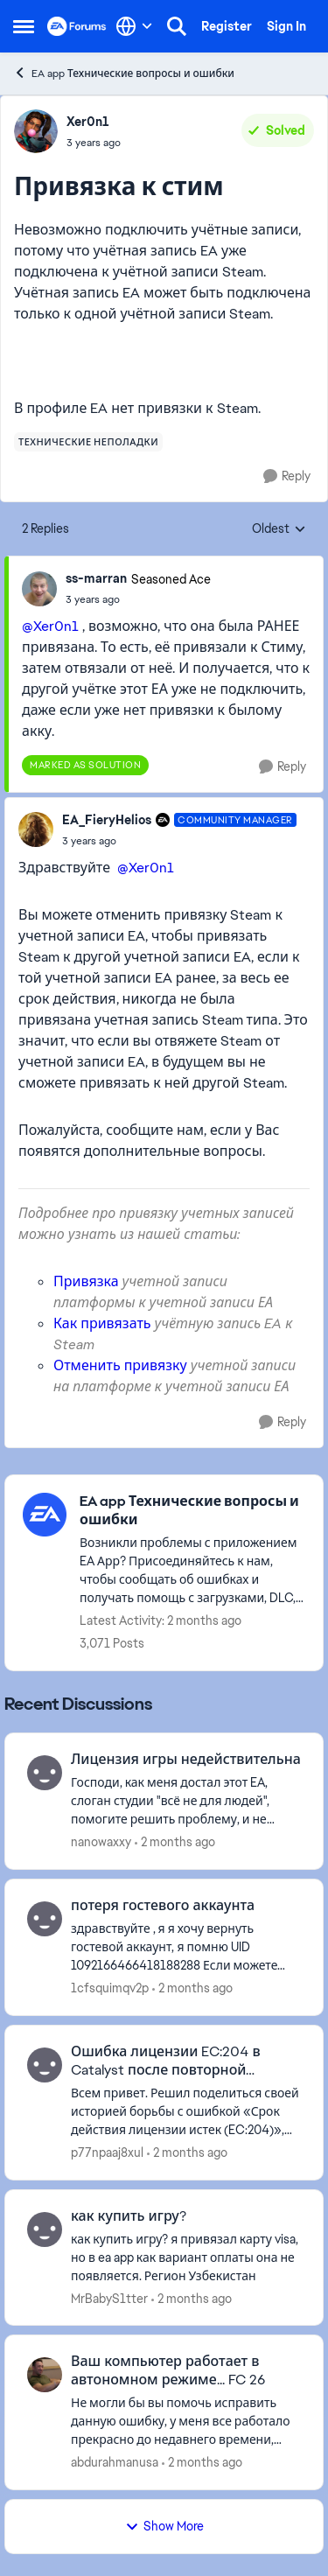  What do you see at coordinates (36, 131) in the screenshot?
I see `[View Profile: Xer0n1,]` at bounding box center [36, 131].